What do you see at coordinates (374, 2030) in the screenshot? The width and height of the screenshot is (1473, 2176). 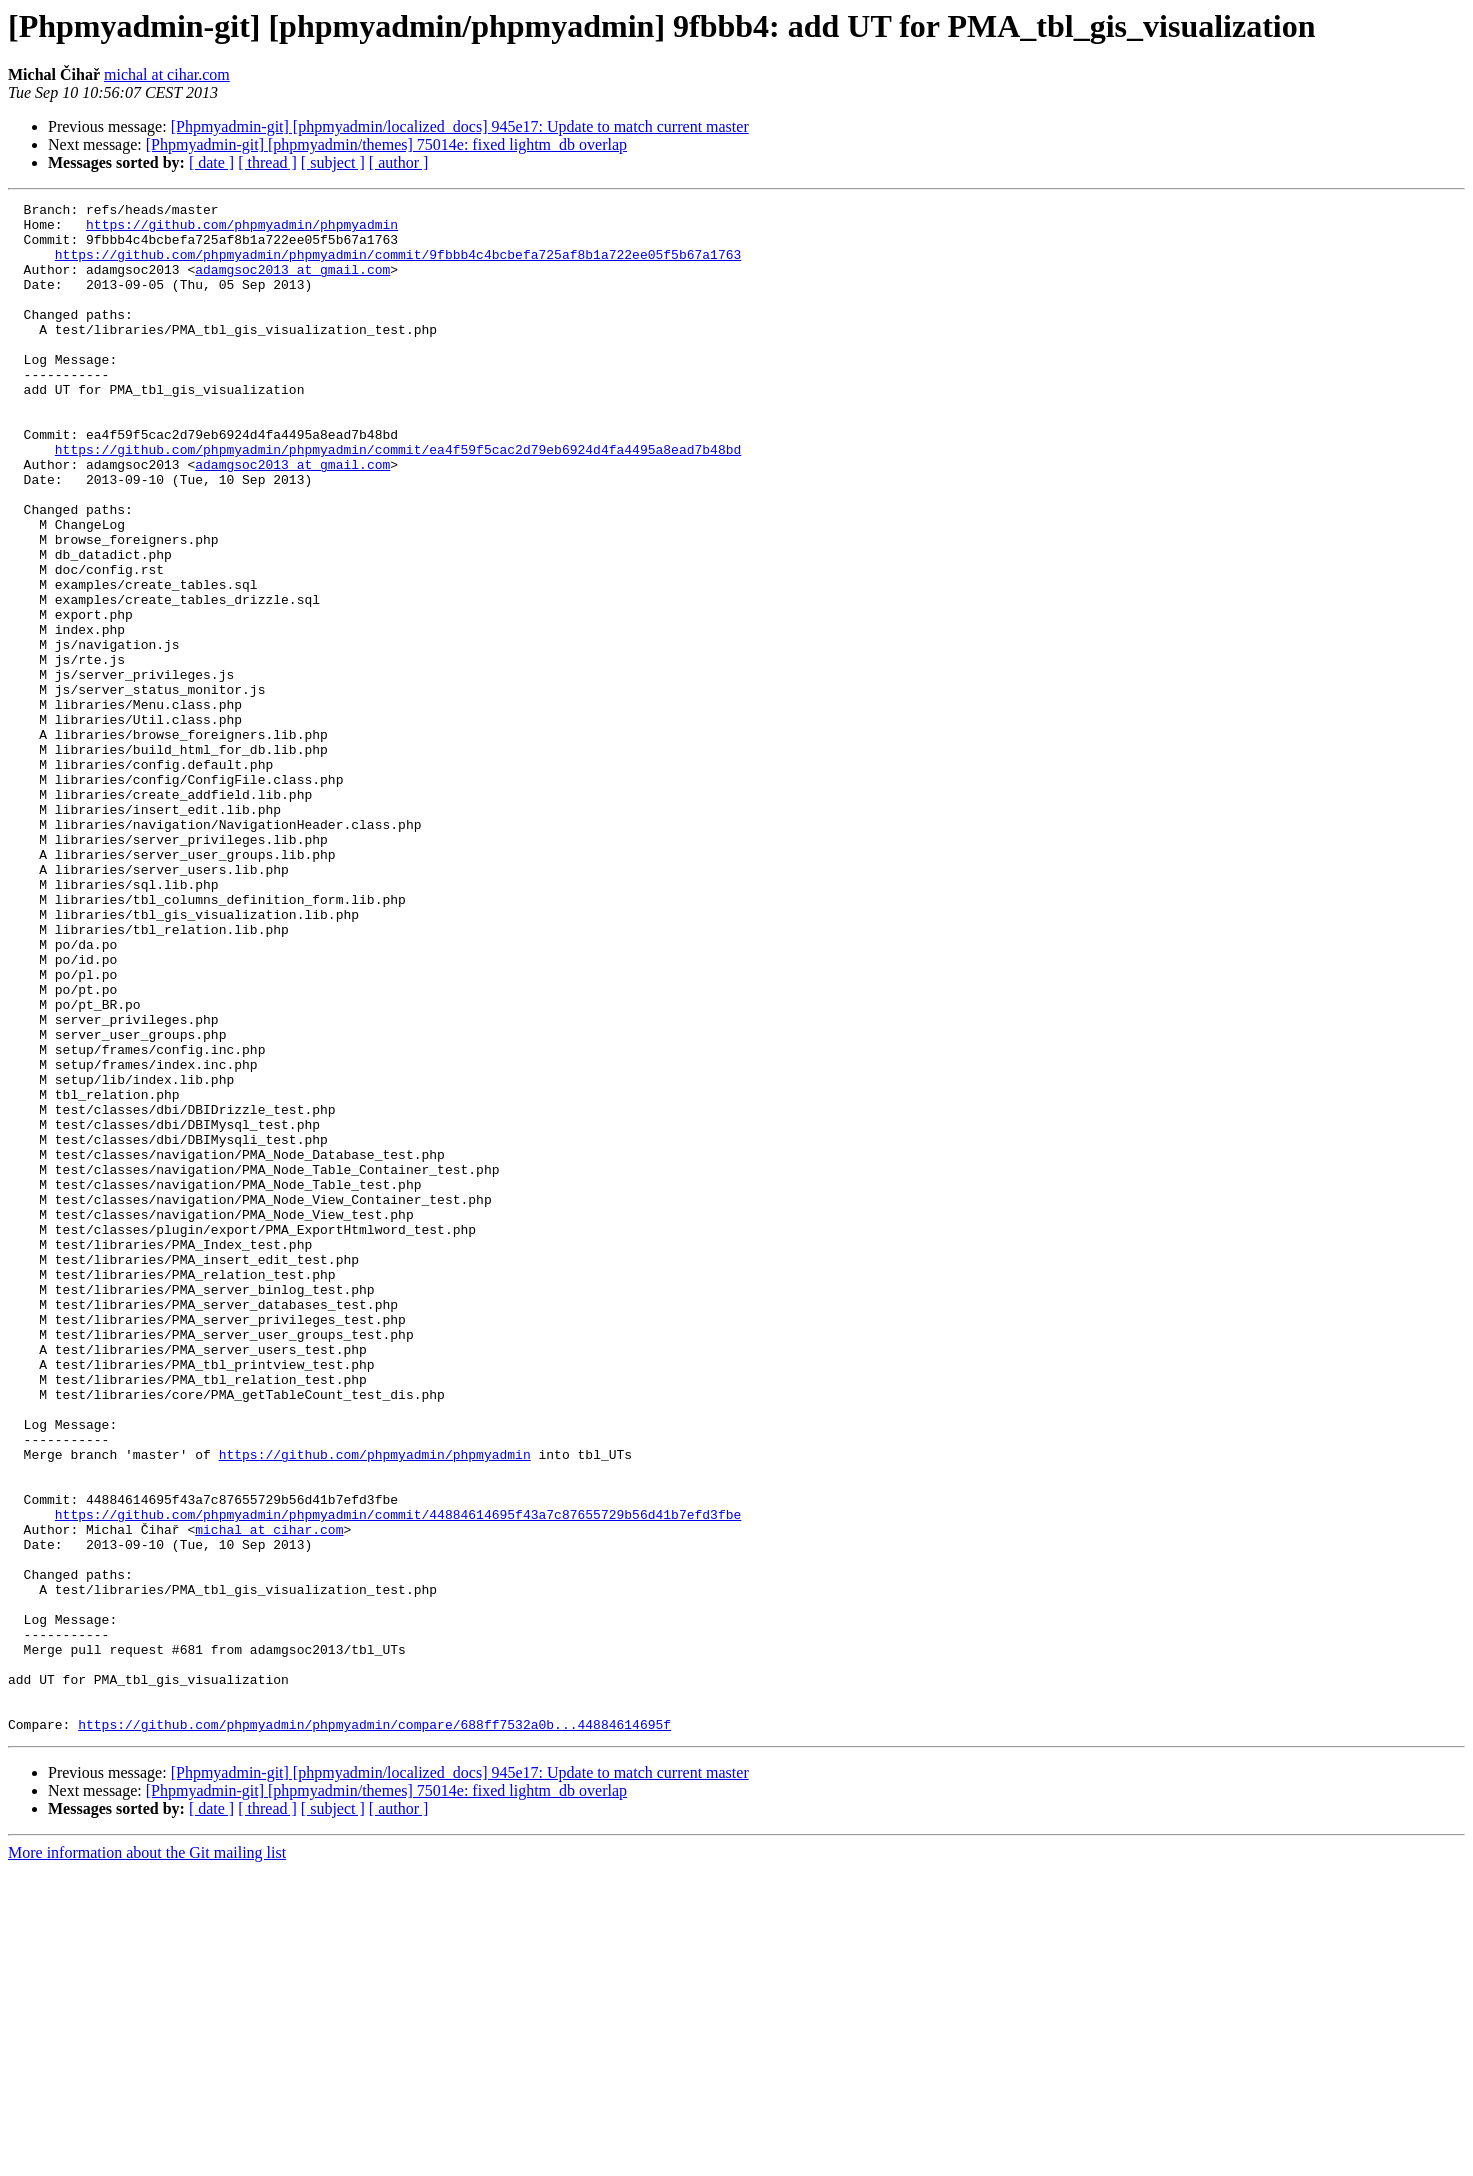 I see `https://github.com/phpmyadmin/phpmyadmin/compare/688ff7532a0b...44884614695f` at bounding box center [374, 2030].